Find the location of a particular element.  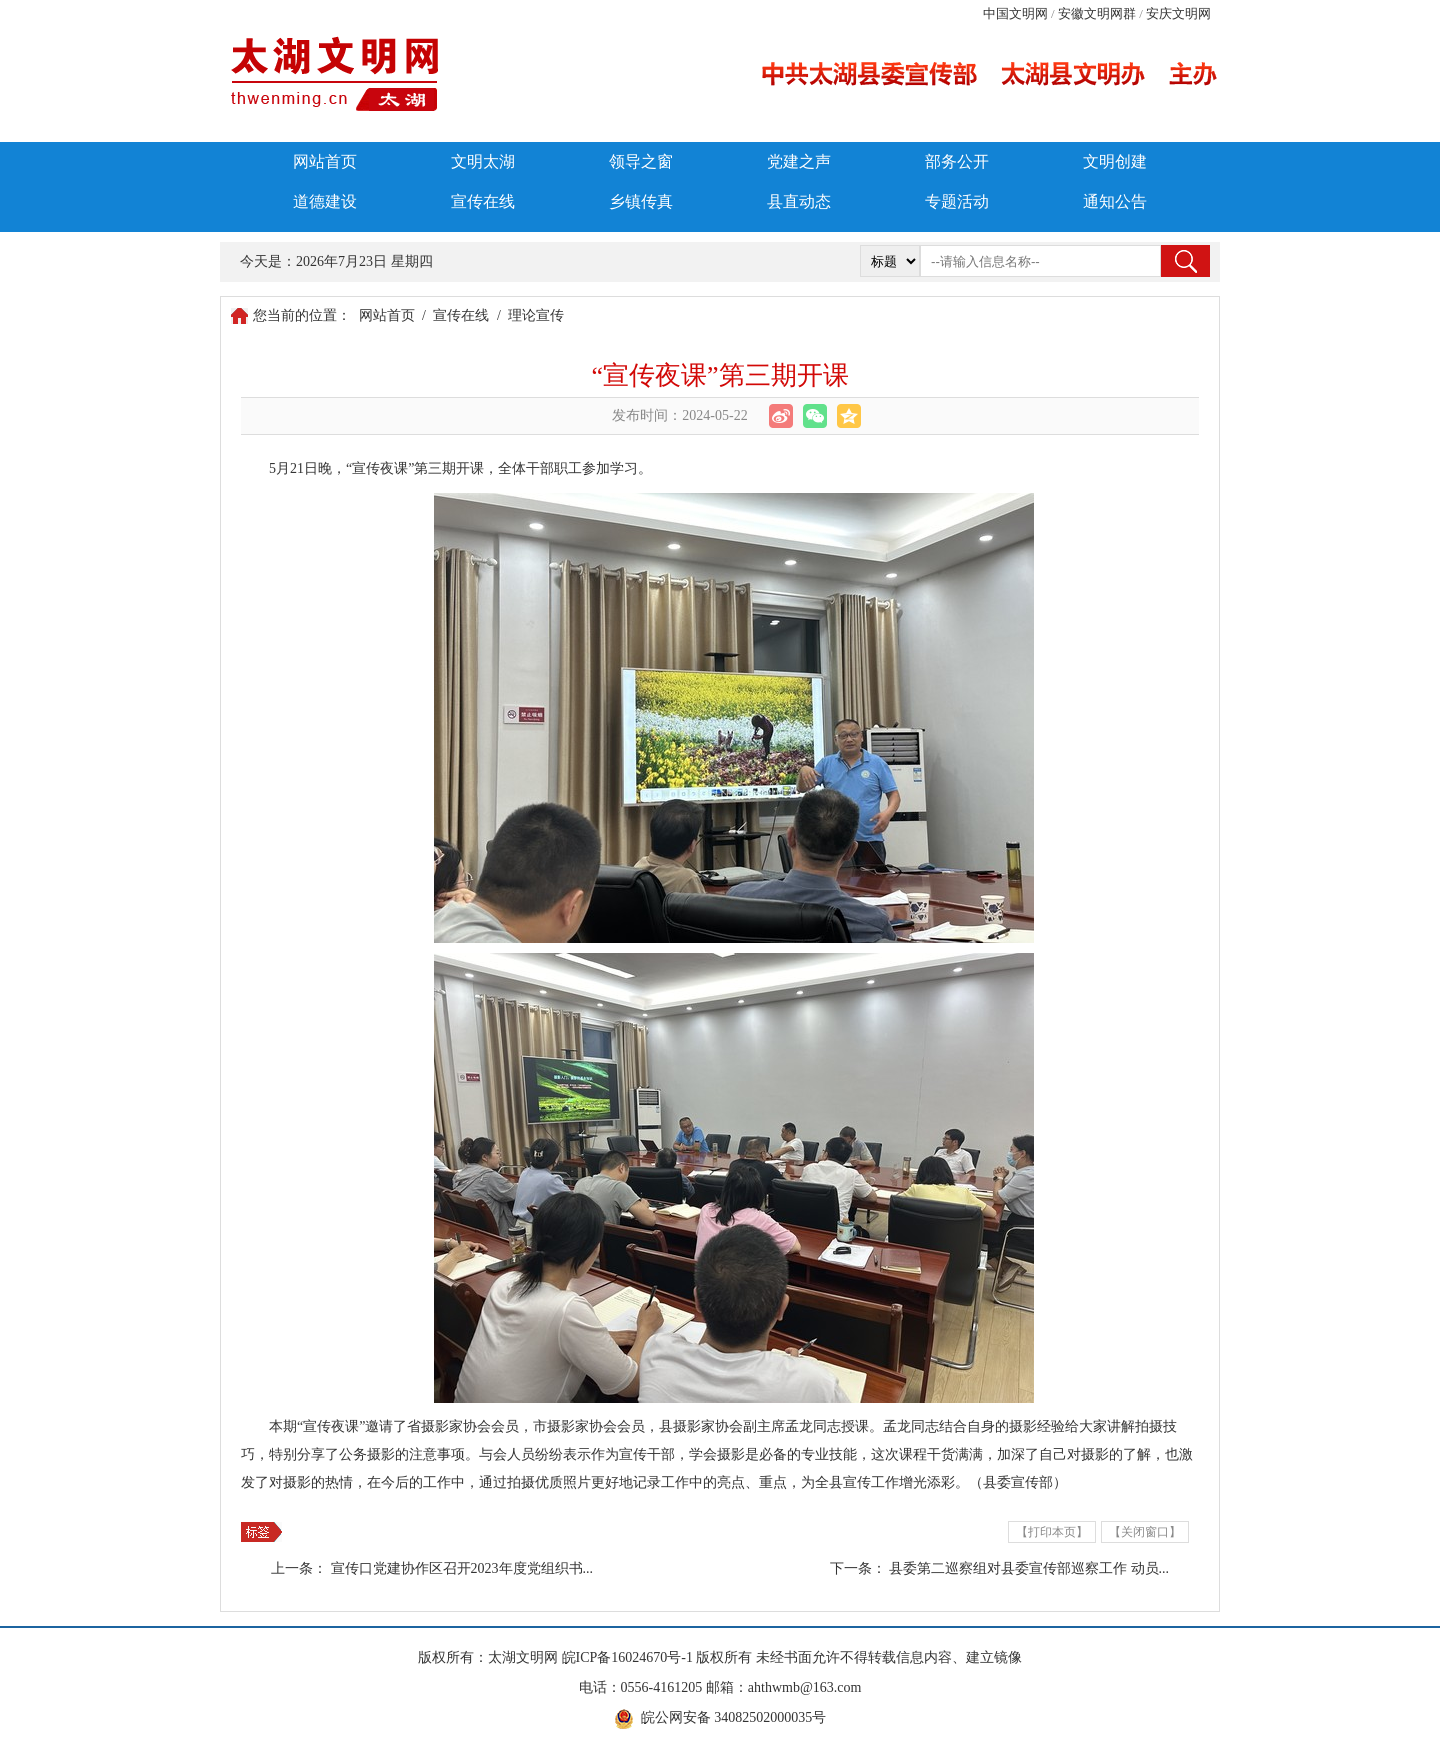

专题活动 is located at coordinates (957, 201).